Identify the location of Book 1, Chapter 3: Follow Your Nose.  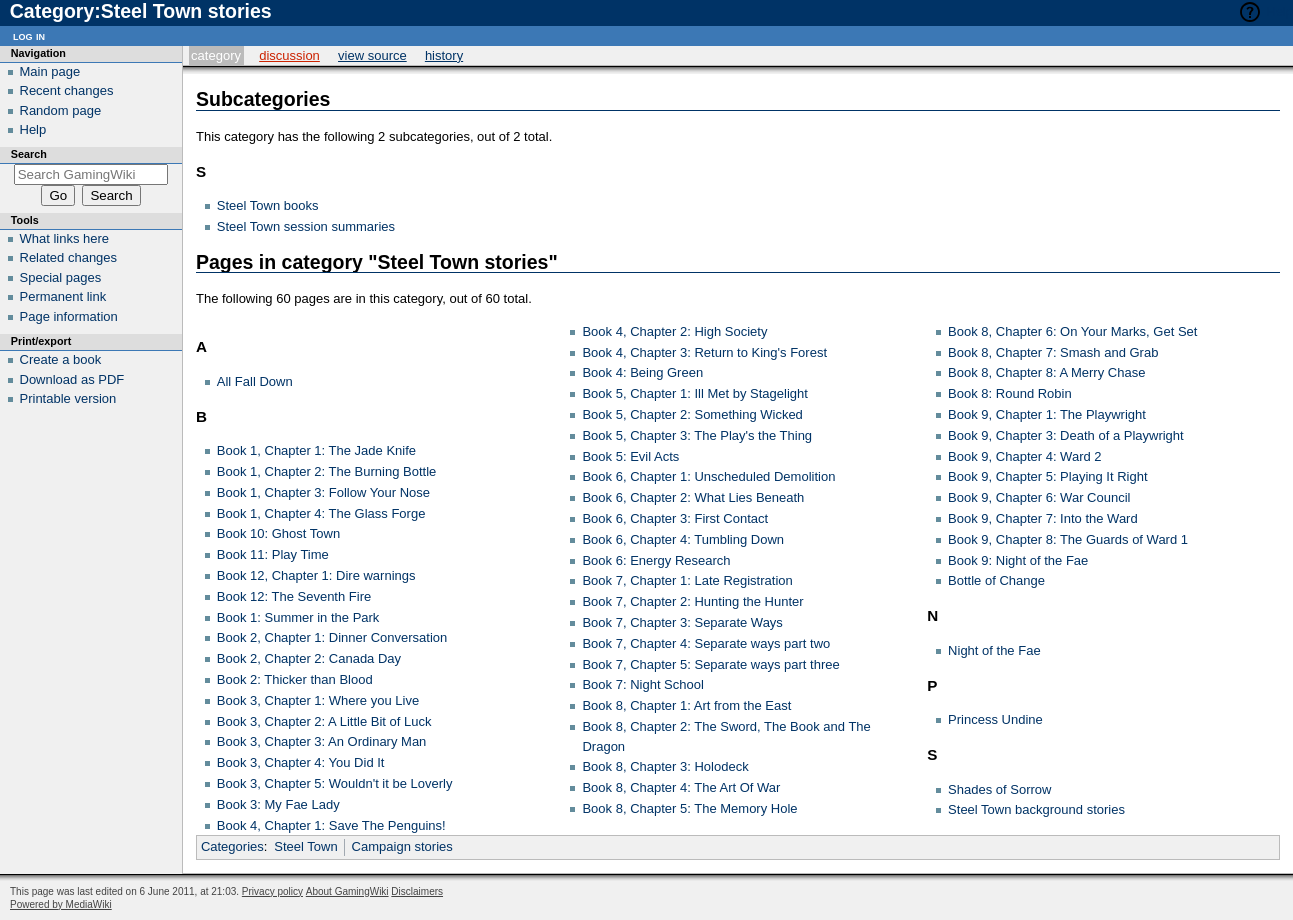
(323, 492).